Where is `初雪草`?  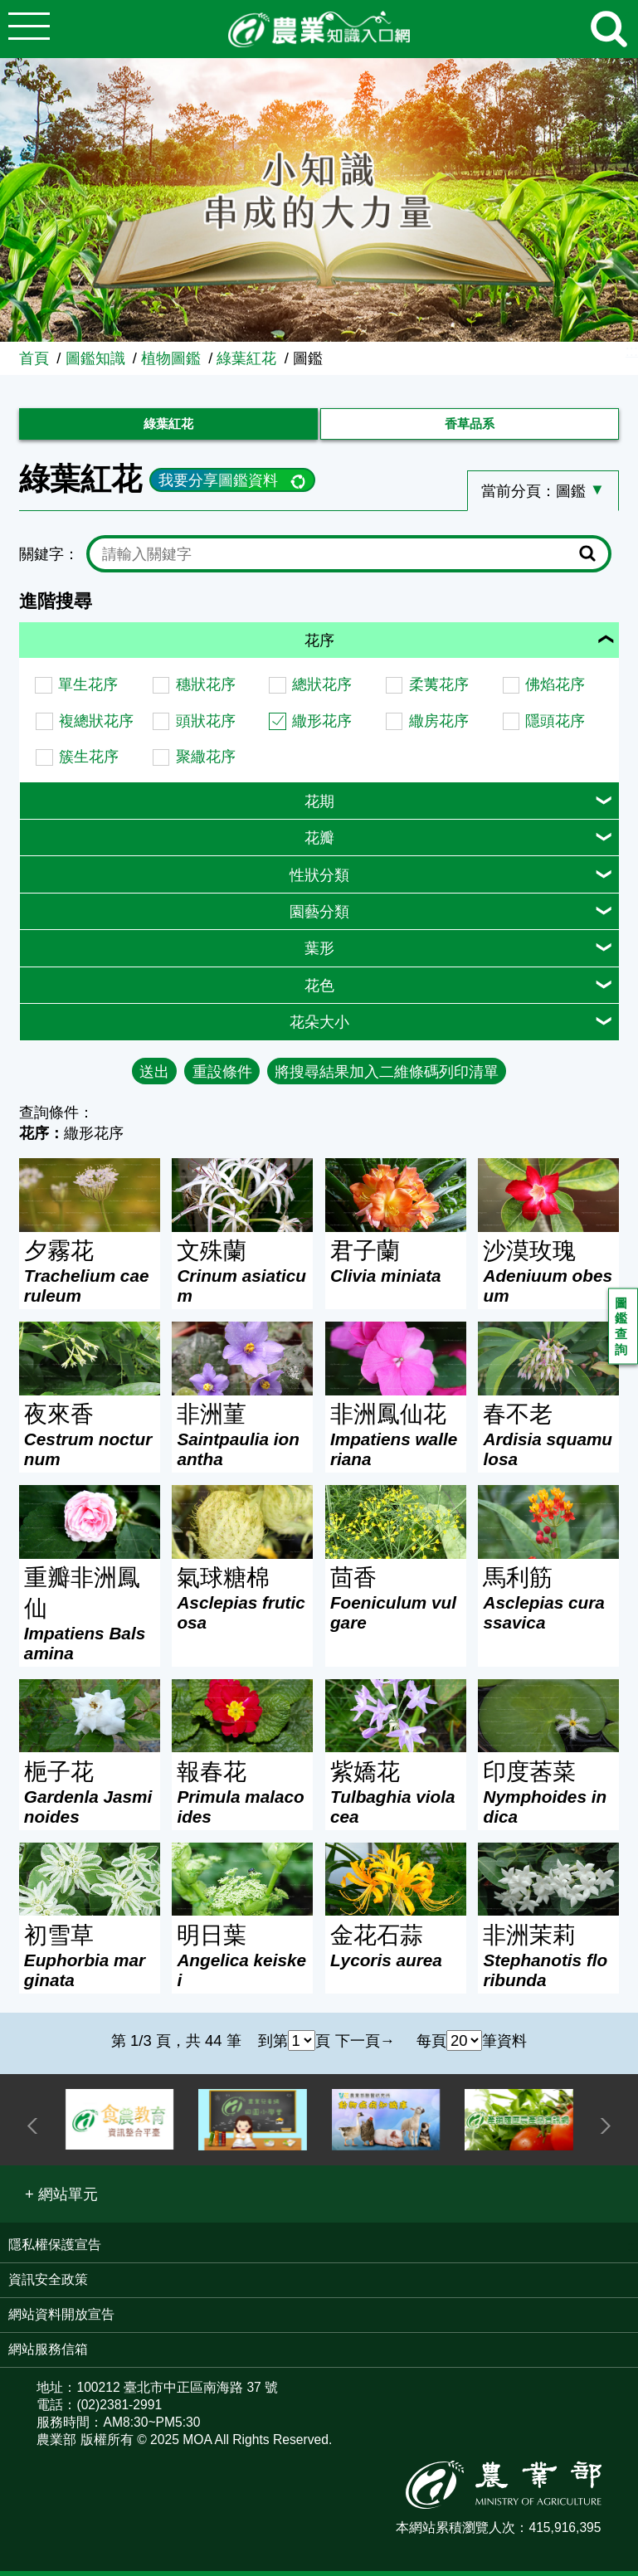
初雪草 is located at coordinates (89, 1962).